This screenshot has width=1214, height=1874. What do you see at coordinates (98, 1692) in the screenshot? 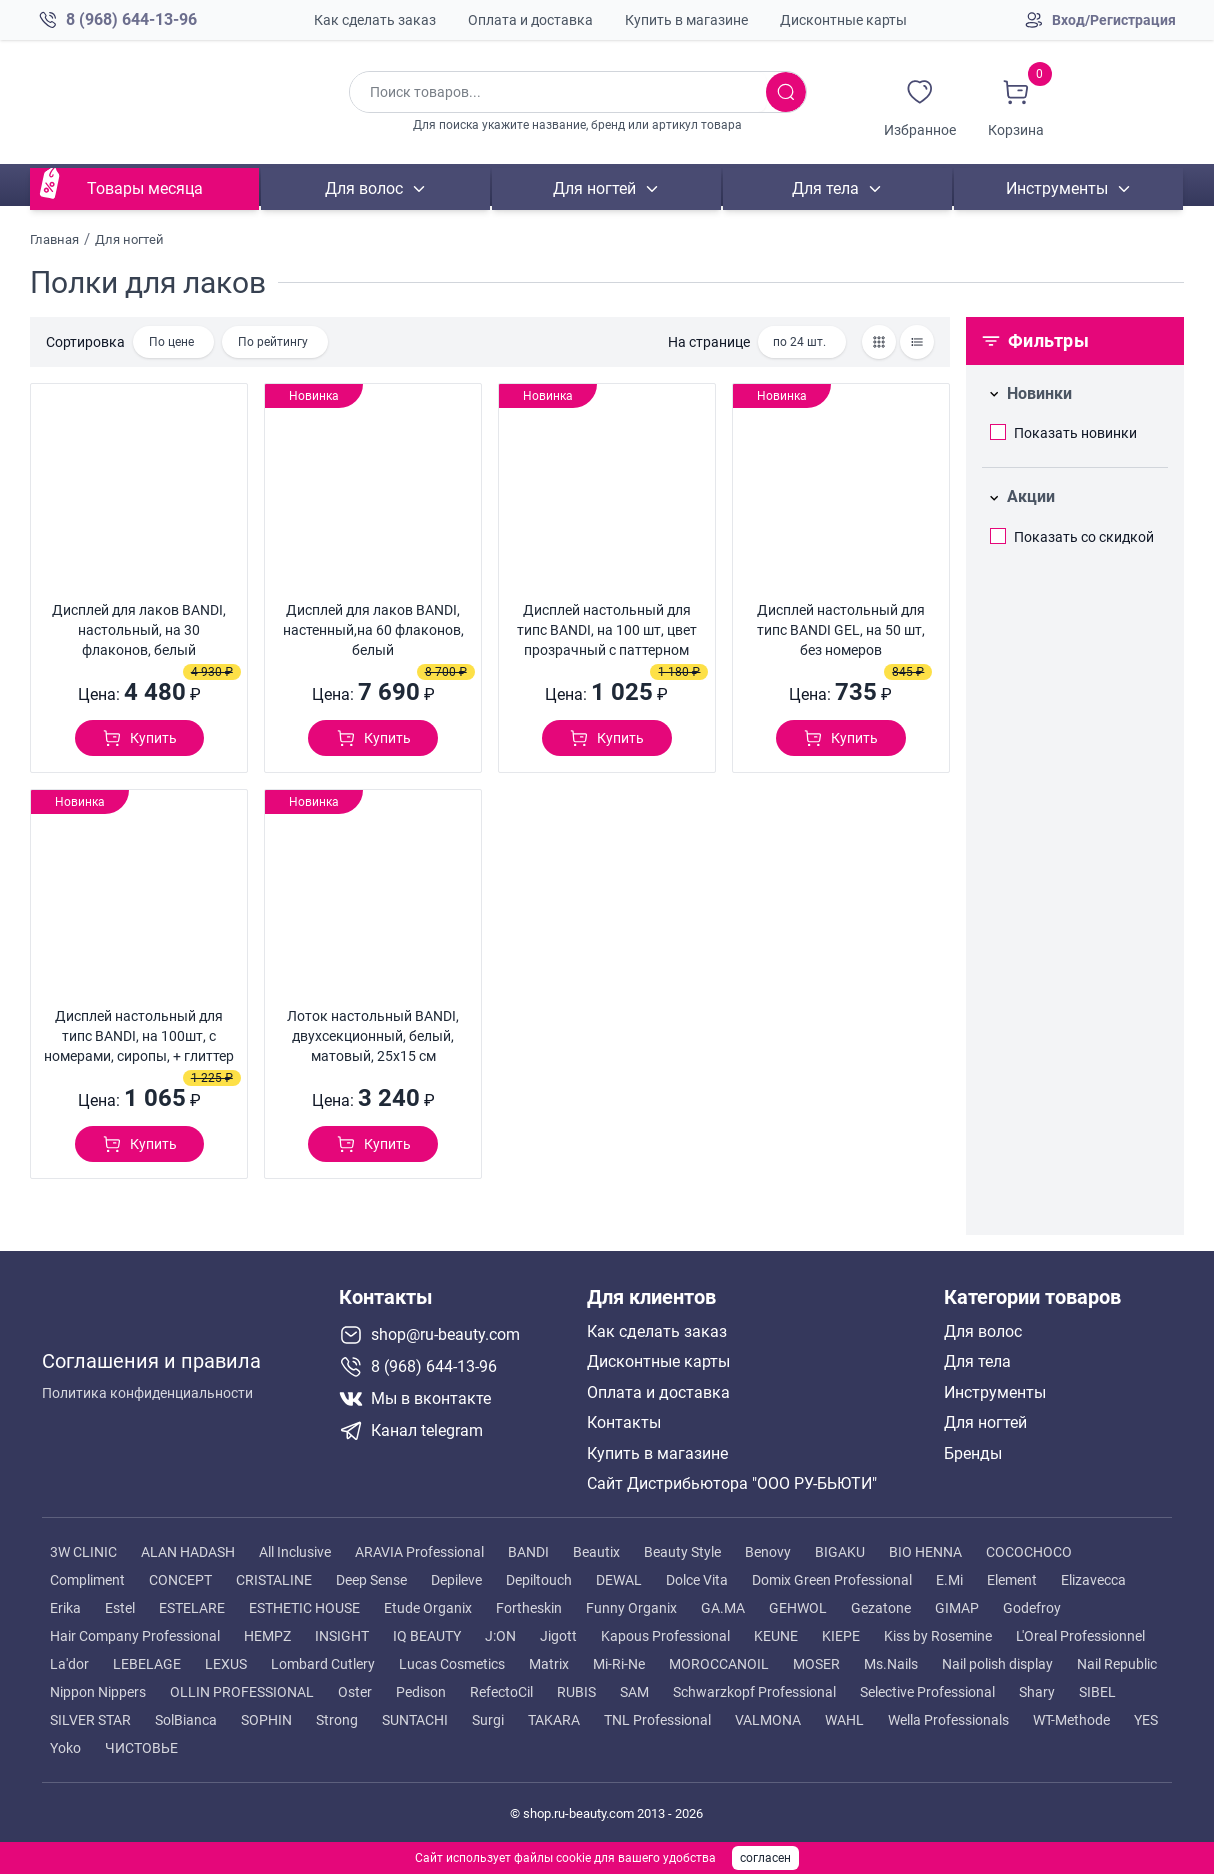
I see `Nippon Nippers` at bounding box center [98, 1692].